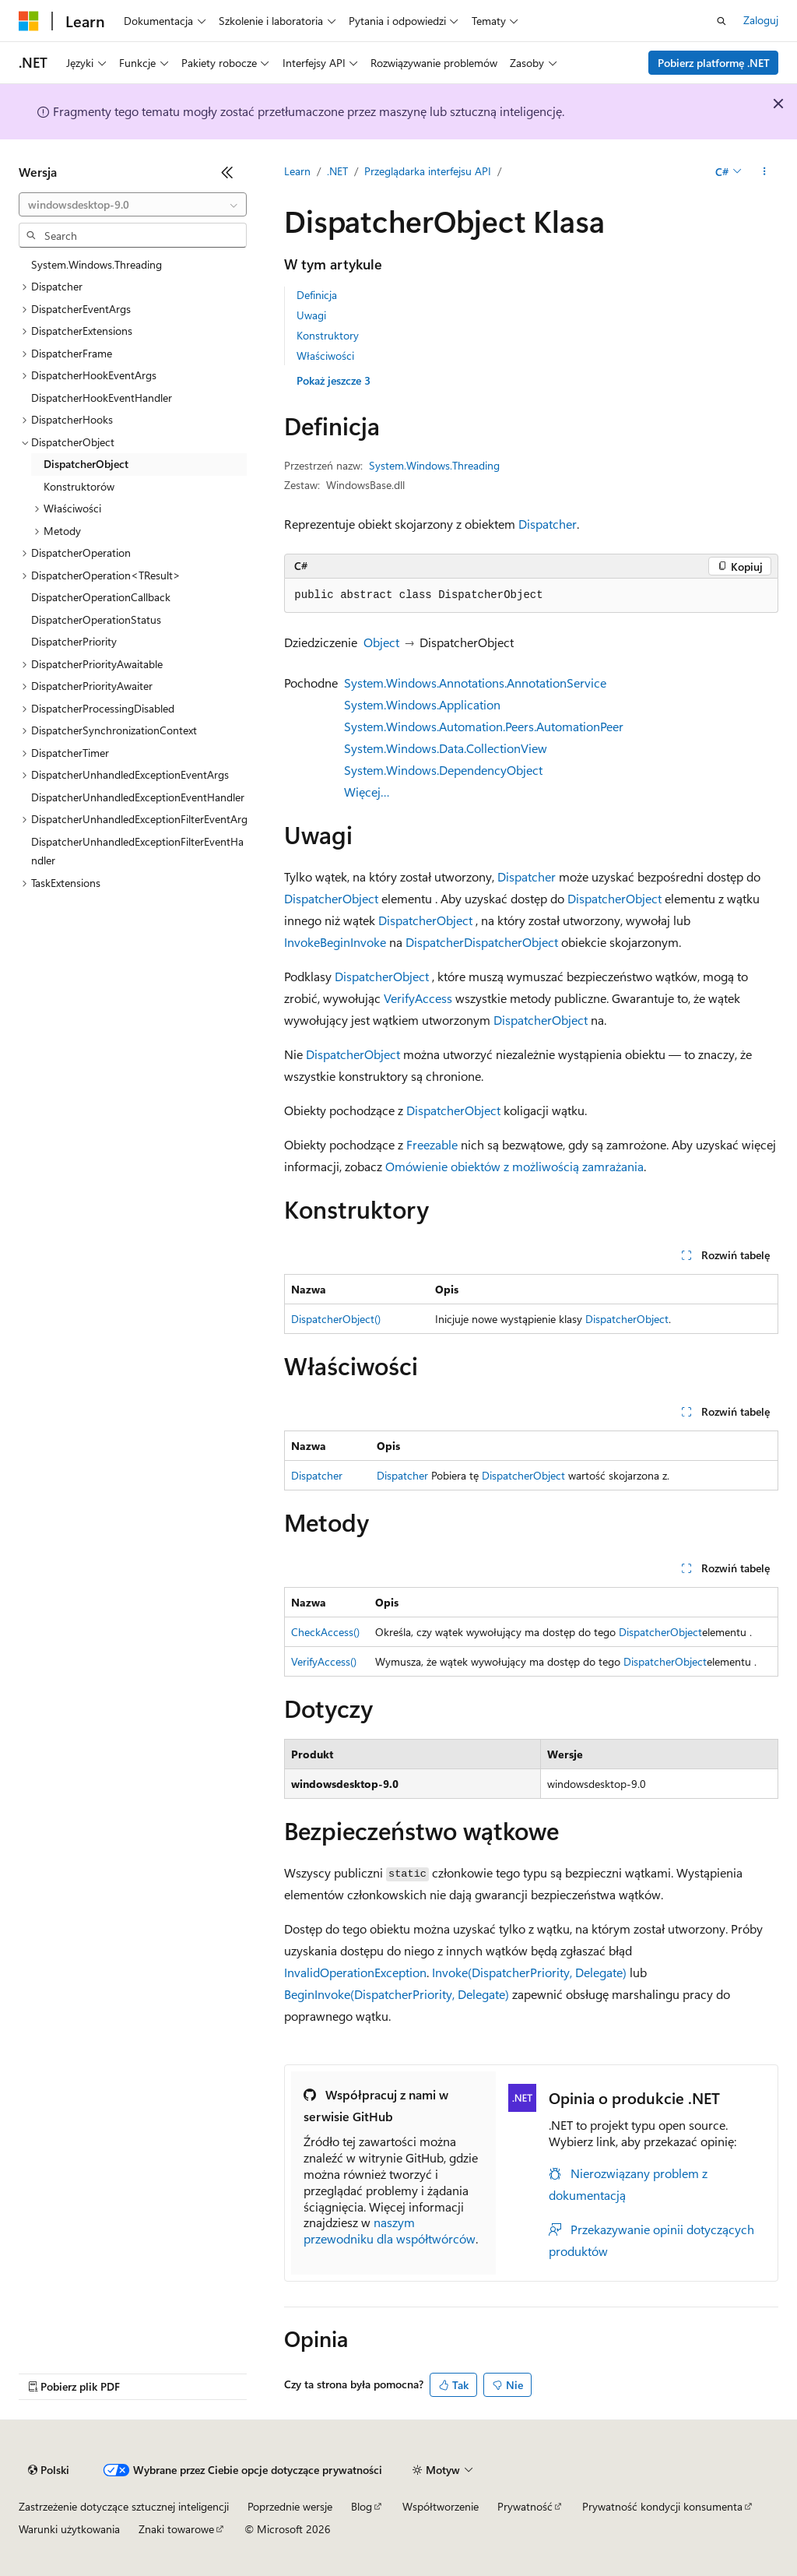 This screenshot has height=2576, width=797. What do you see at coordinates (355, 1972) in the screenshot?
I see `InvalidOperationException` at bounding box center [355, 1972].